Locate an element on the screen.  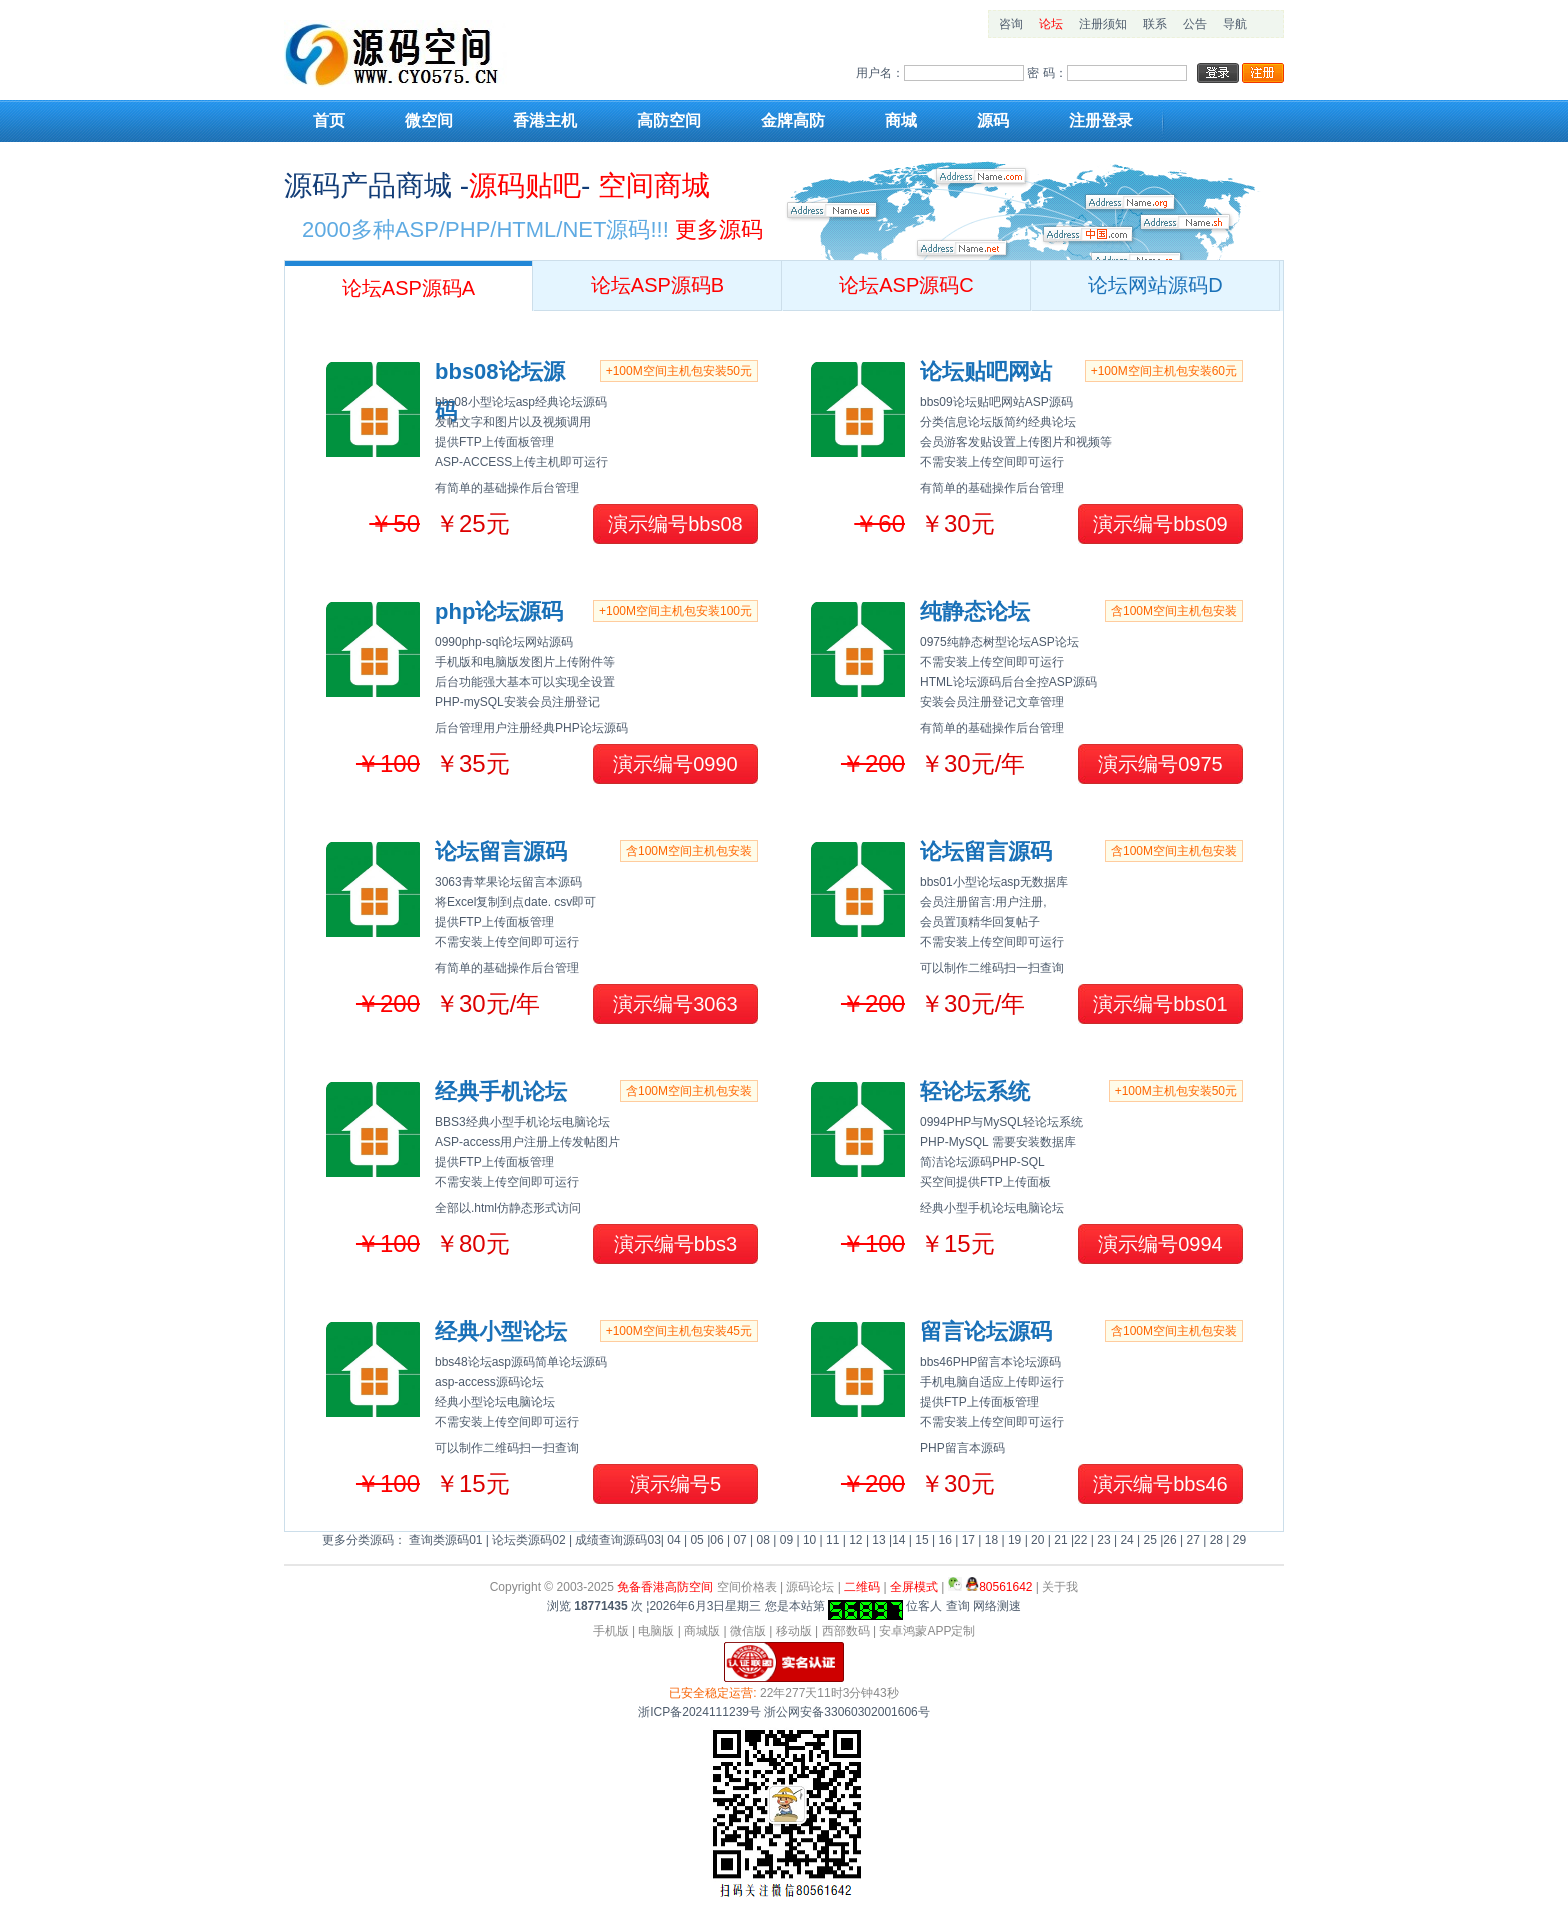
23 is located at coordinates (1103, 1540).